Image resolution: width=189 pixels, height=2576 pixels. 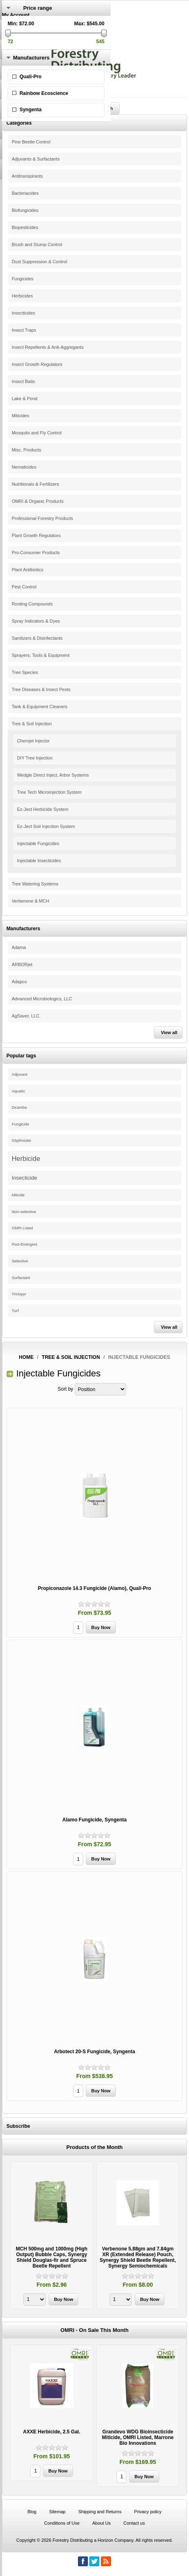 I want to click on Ez-Ject Soil Injection System, so click(x=46, y=826).